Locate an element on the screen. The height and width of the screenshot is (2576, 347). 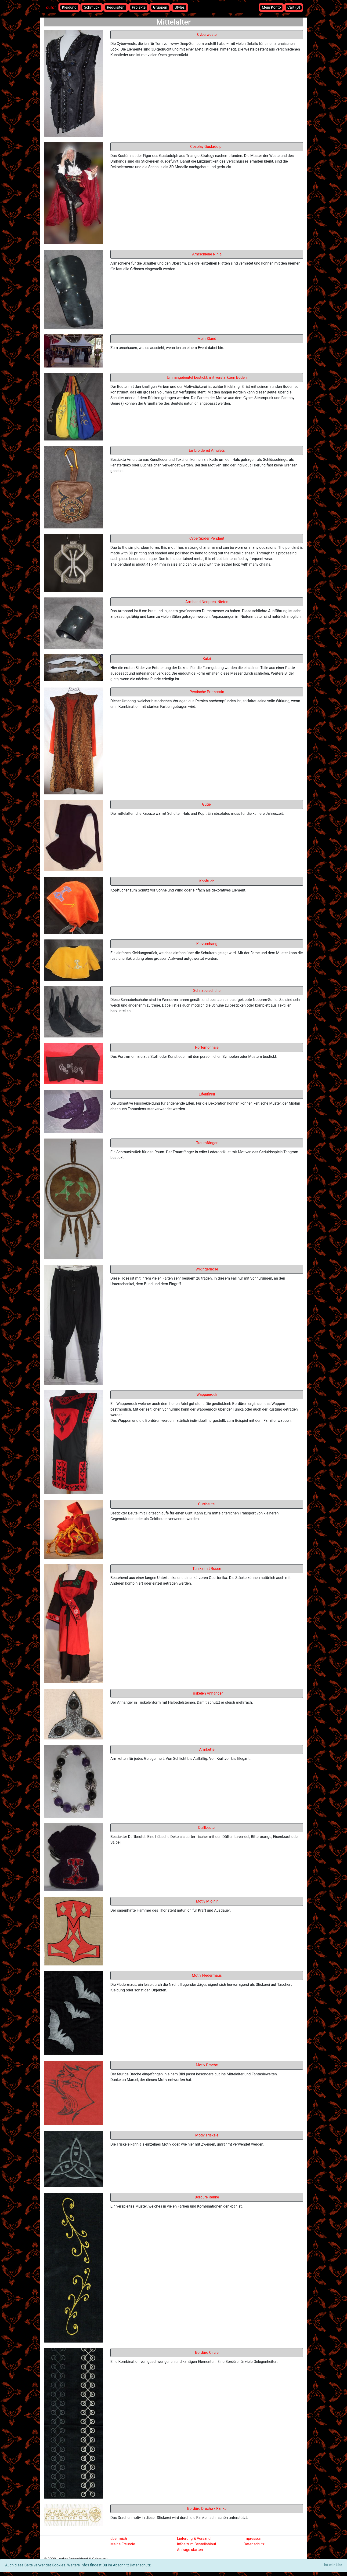
Impressum is located at coordinates (253, 2538).